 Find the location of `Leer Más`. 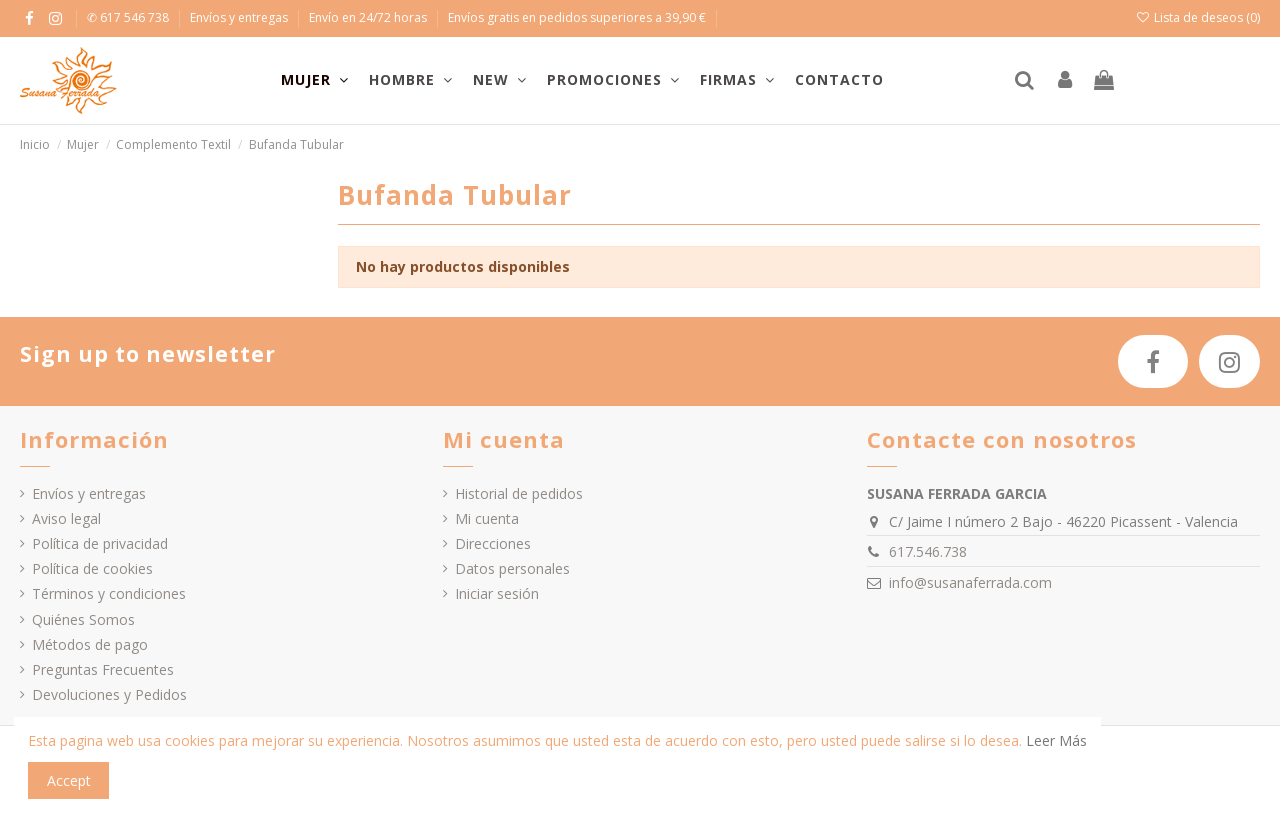

Leer Más is located at coordinates (1056, 740).